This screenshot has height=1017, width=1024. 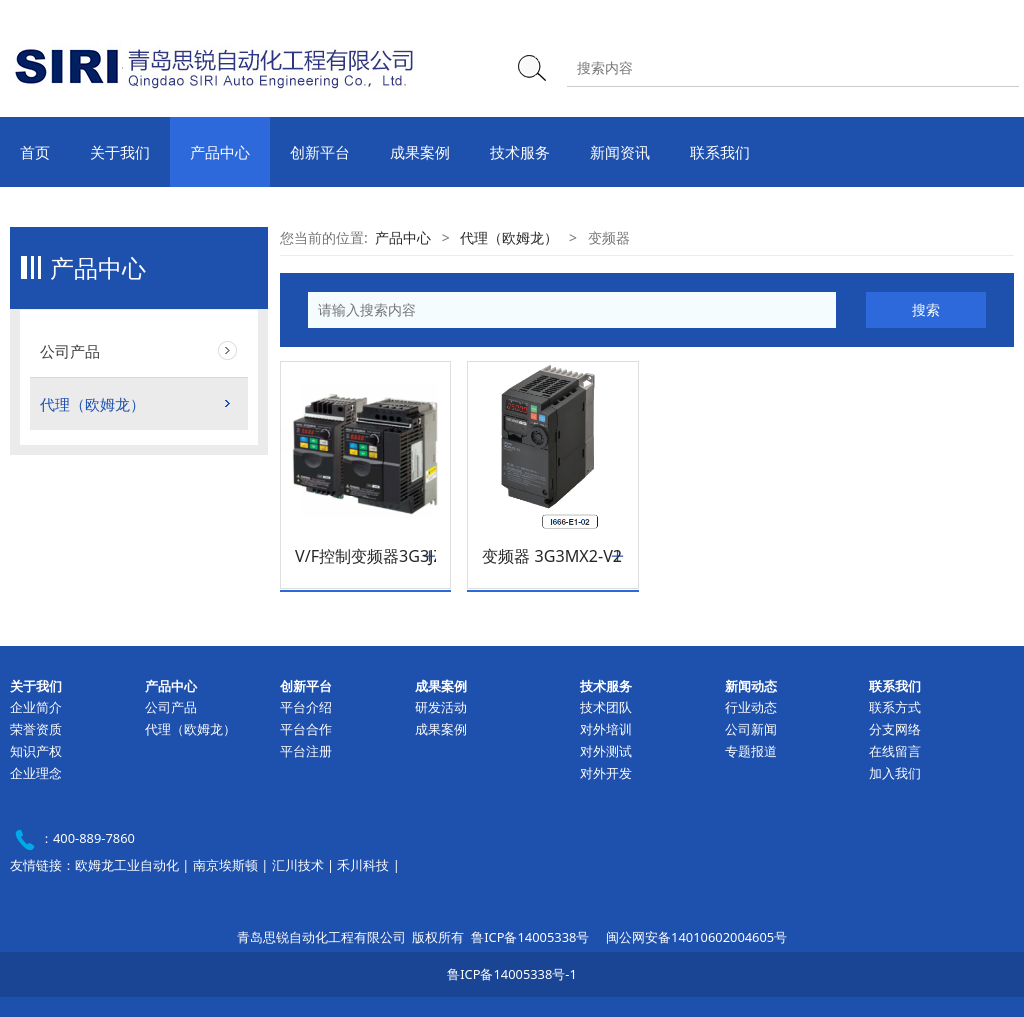 What do you see at coordinates (751, 729) in the screenshot?
I see `公司新闻` at bounding box center [751, 729].